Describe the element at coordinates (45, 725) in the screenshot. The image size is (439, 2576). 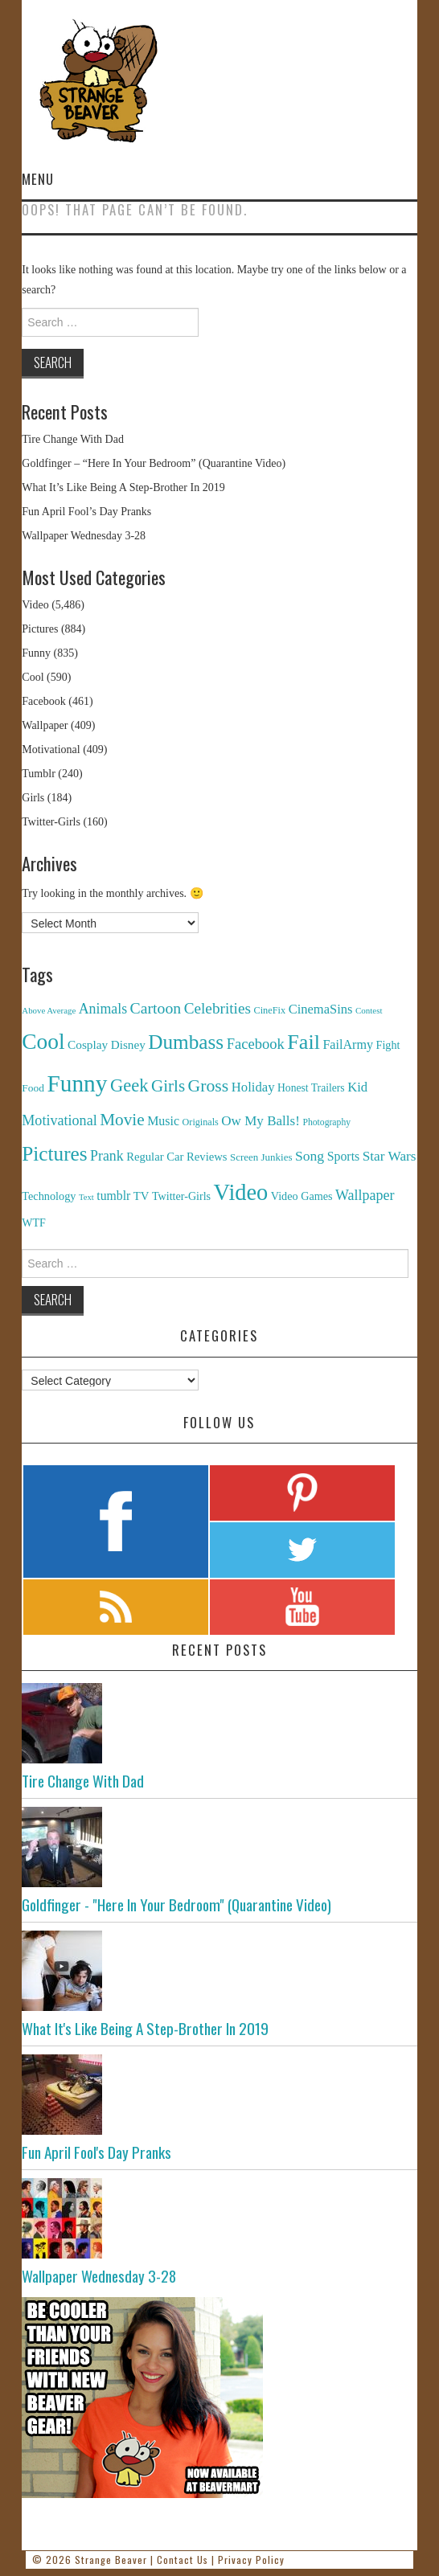
I see `Wallpaper` at that location.